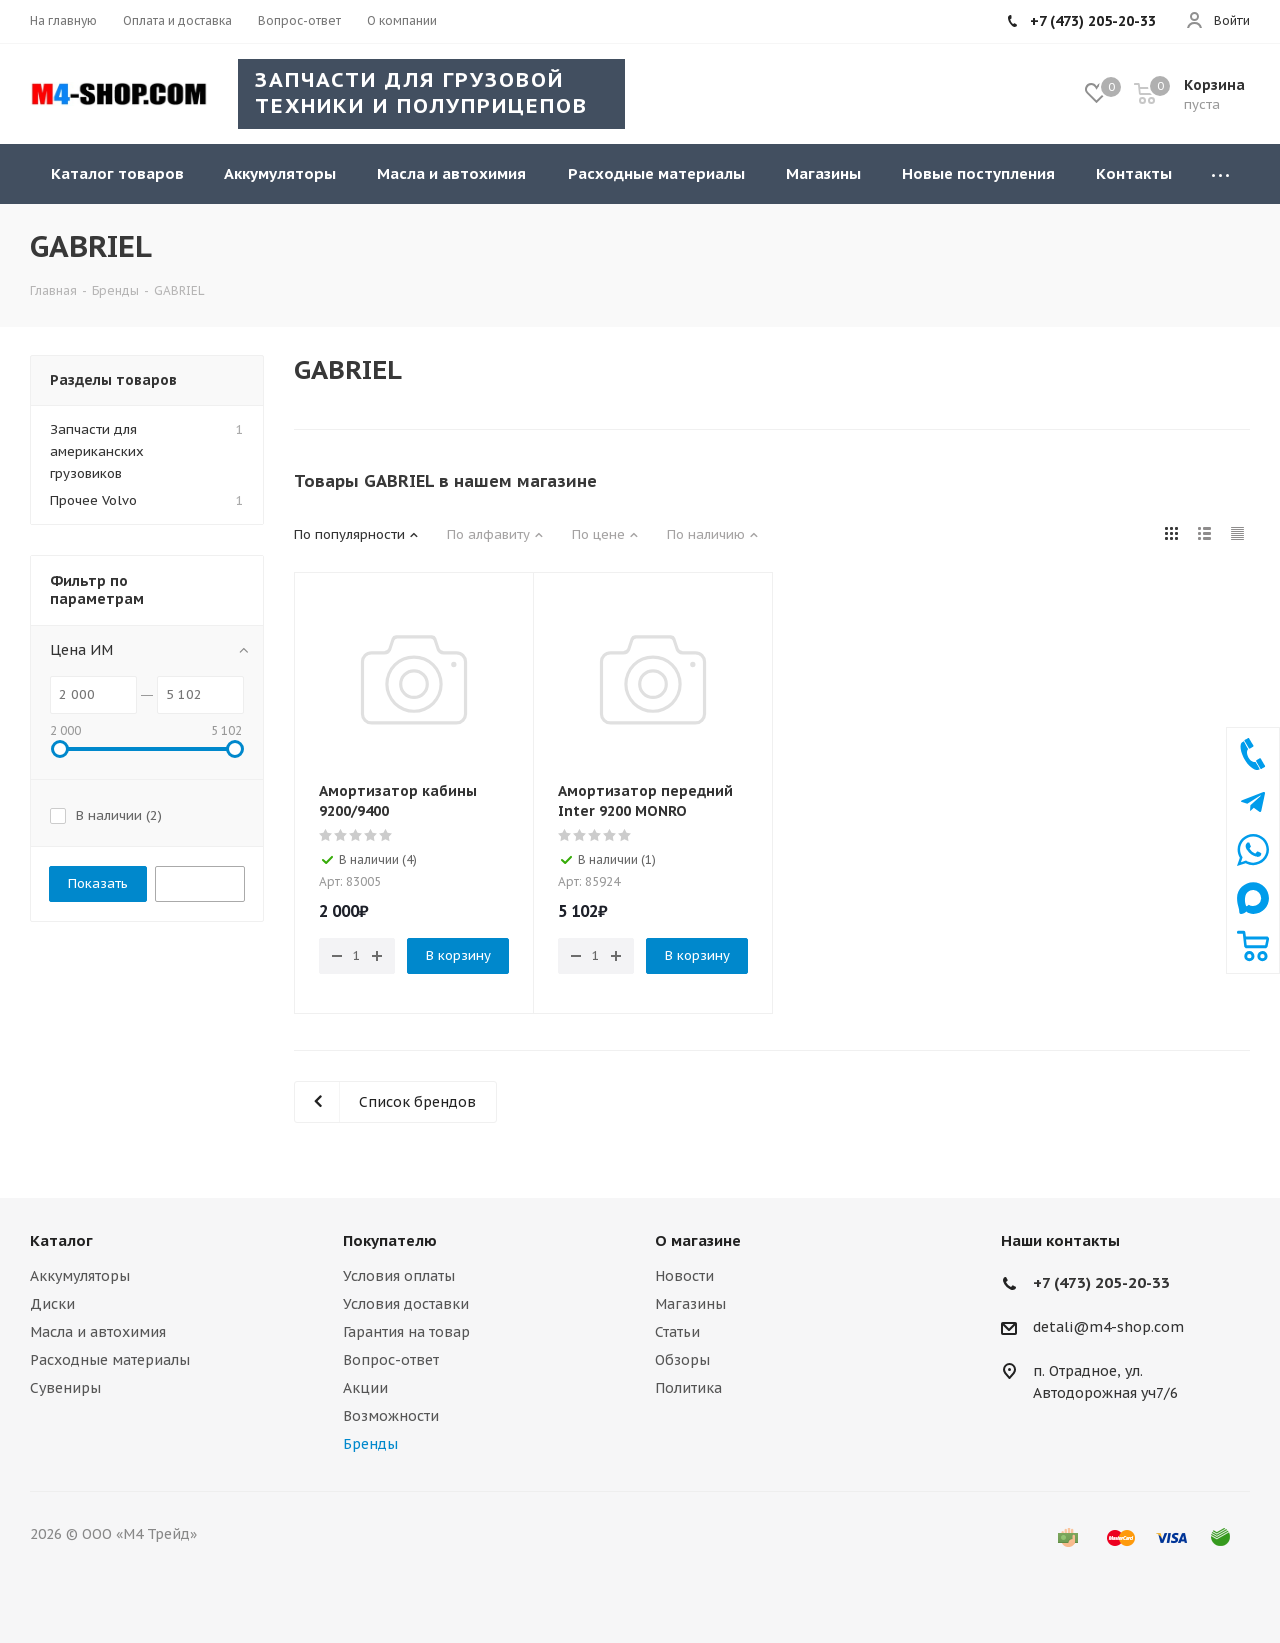 The width and height of the screenshot is (1280, 1643). What do you see at coordinates (391, 1360) in the screenshot?
I see `Вопрос-ответ` at bounding box center [391, 1360].